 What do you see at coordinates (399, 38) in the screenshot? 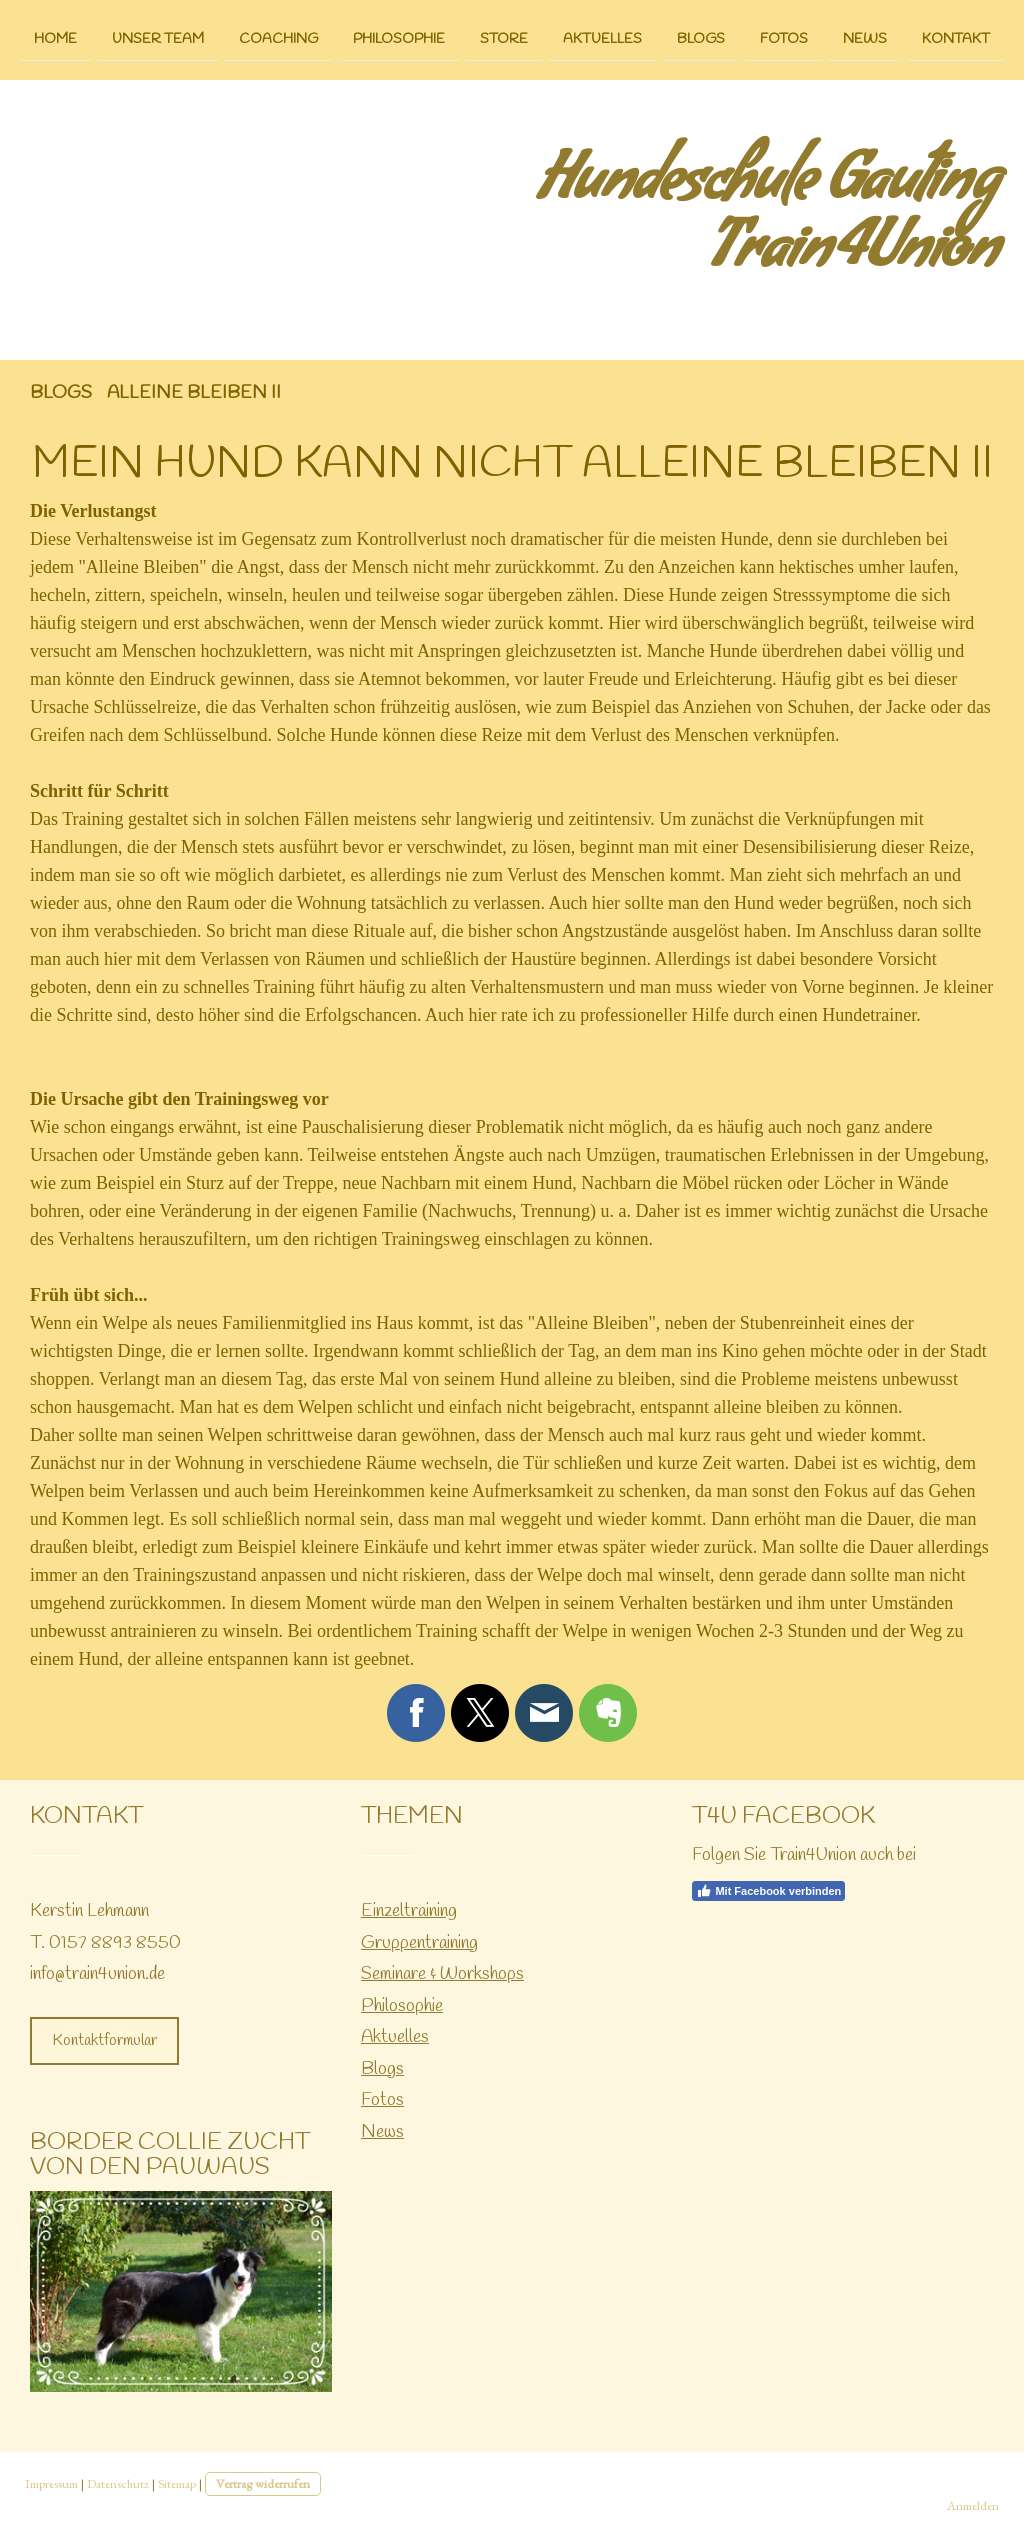
I see `Philosophie` at bounding box center [399, 38].